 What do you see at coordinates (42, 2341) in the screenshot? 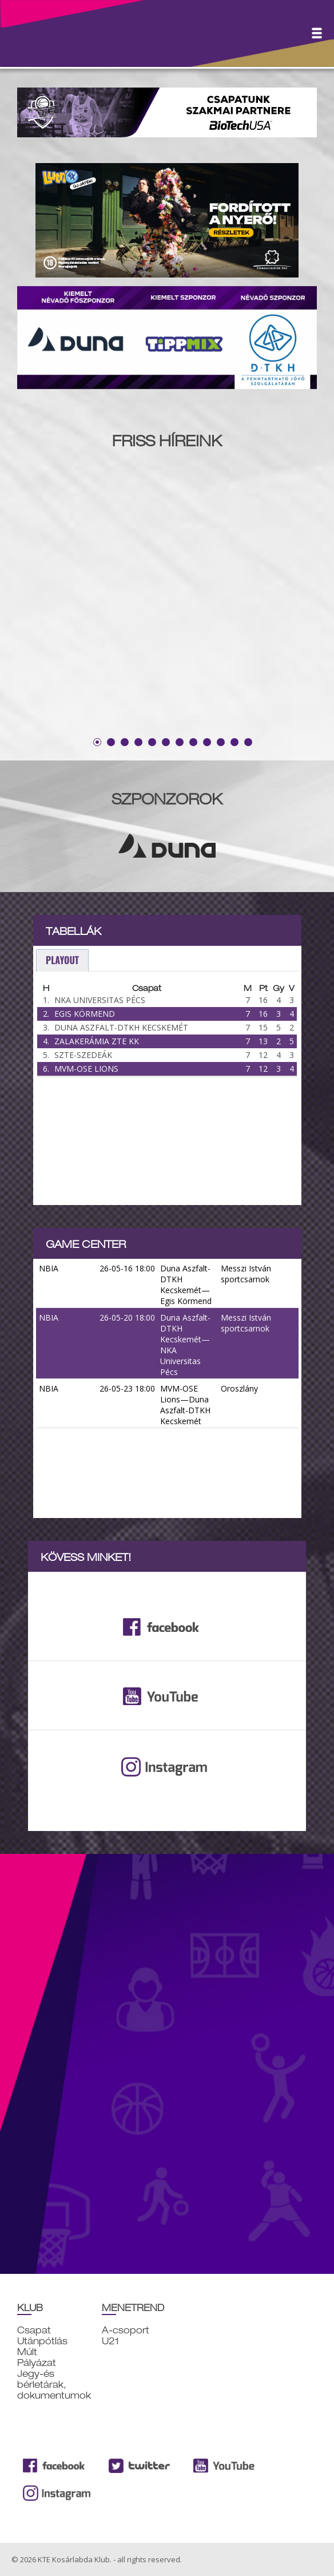
I see `Utánpótlás` at bounding box center [42, 2341].